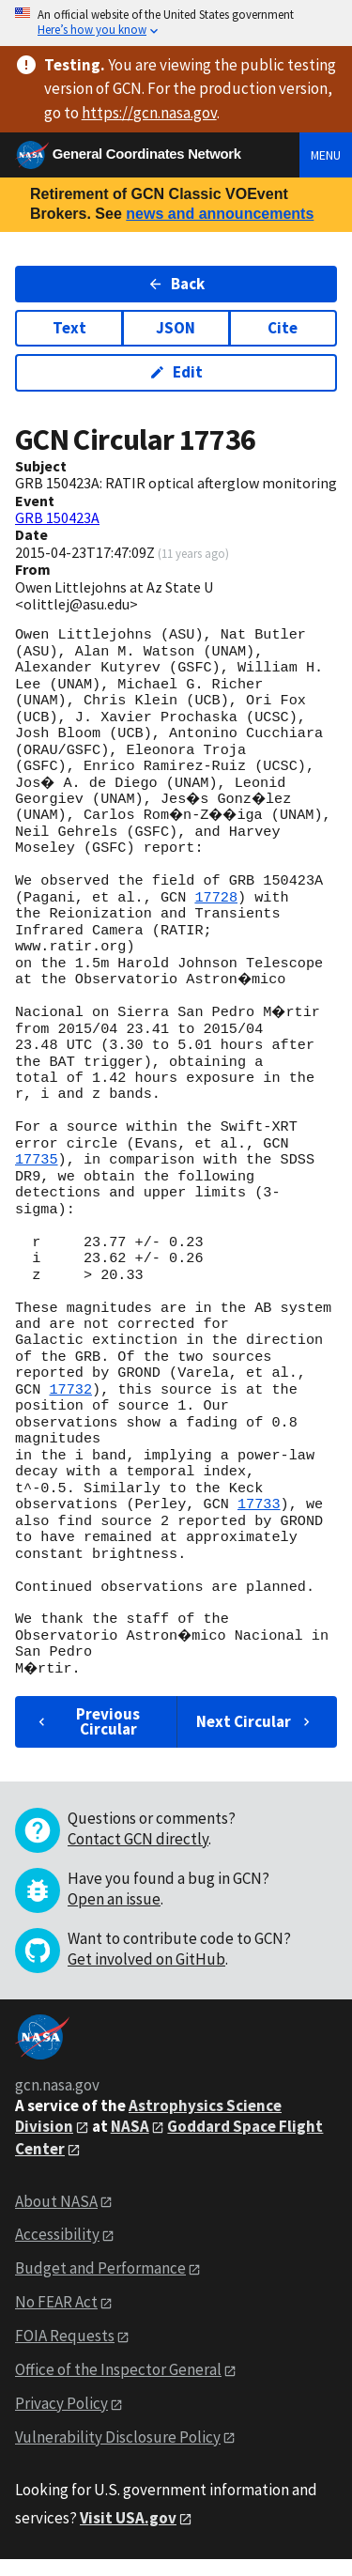 This screenshot has height=2576, width=352. Describe the element at coordinates (57, 517) in the screenshot. I see `GRB 150423A` at that location.